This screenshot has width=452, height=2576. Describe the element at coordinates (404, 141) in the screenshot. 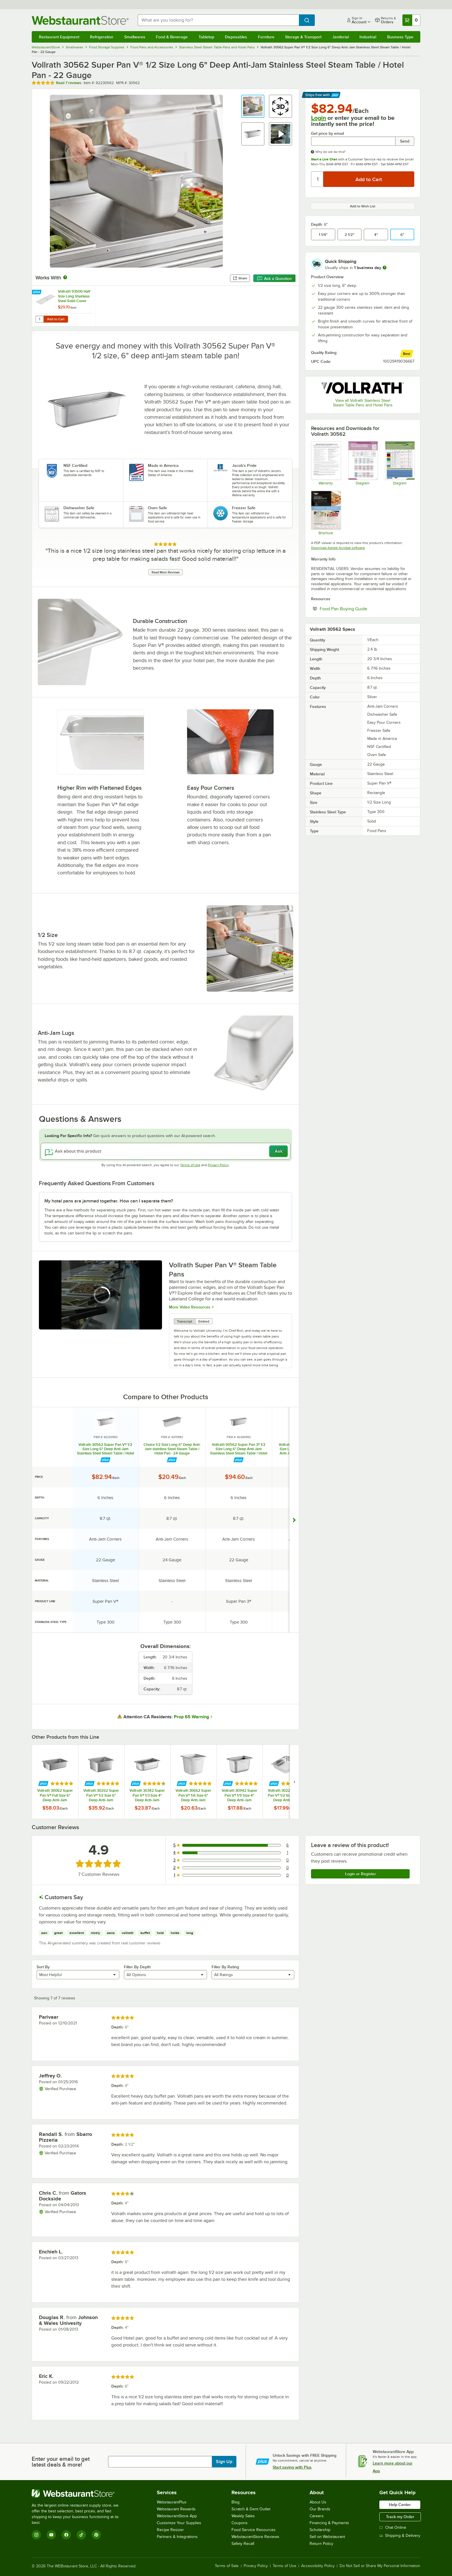

I see `Send` at that location.